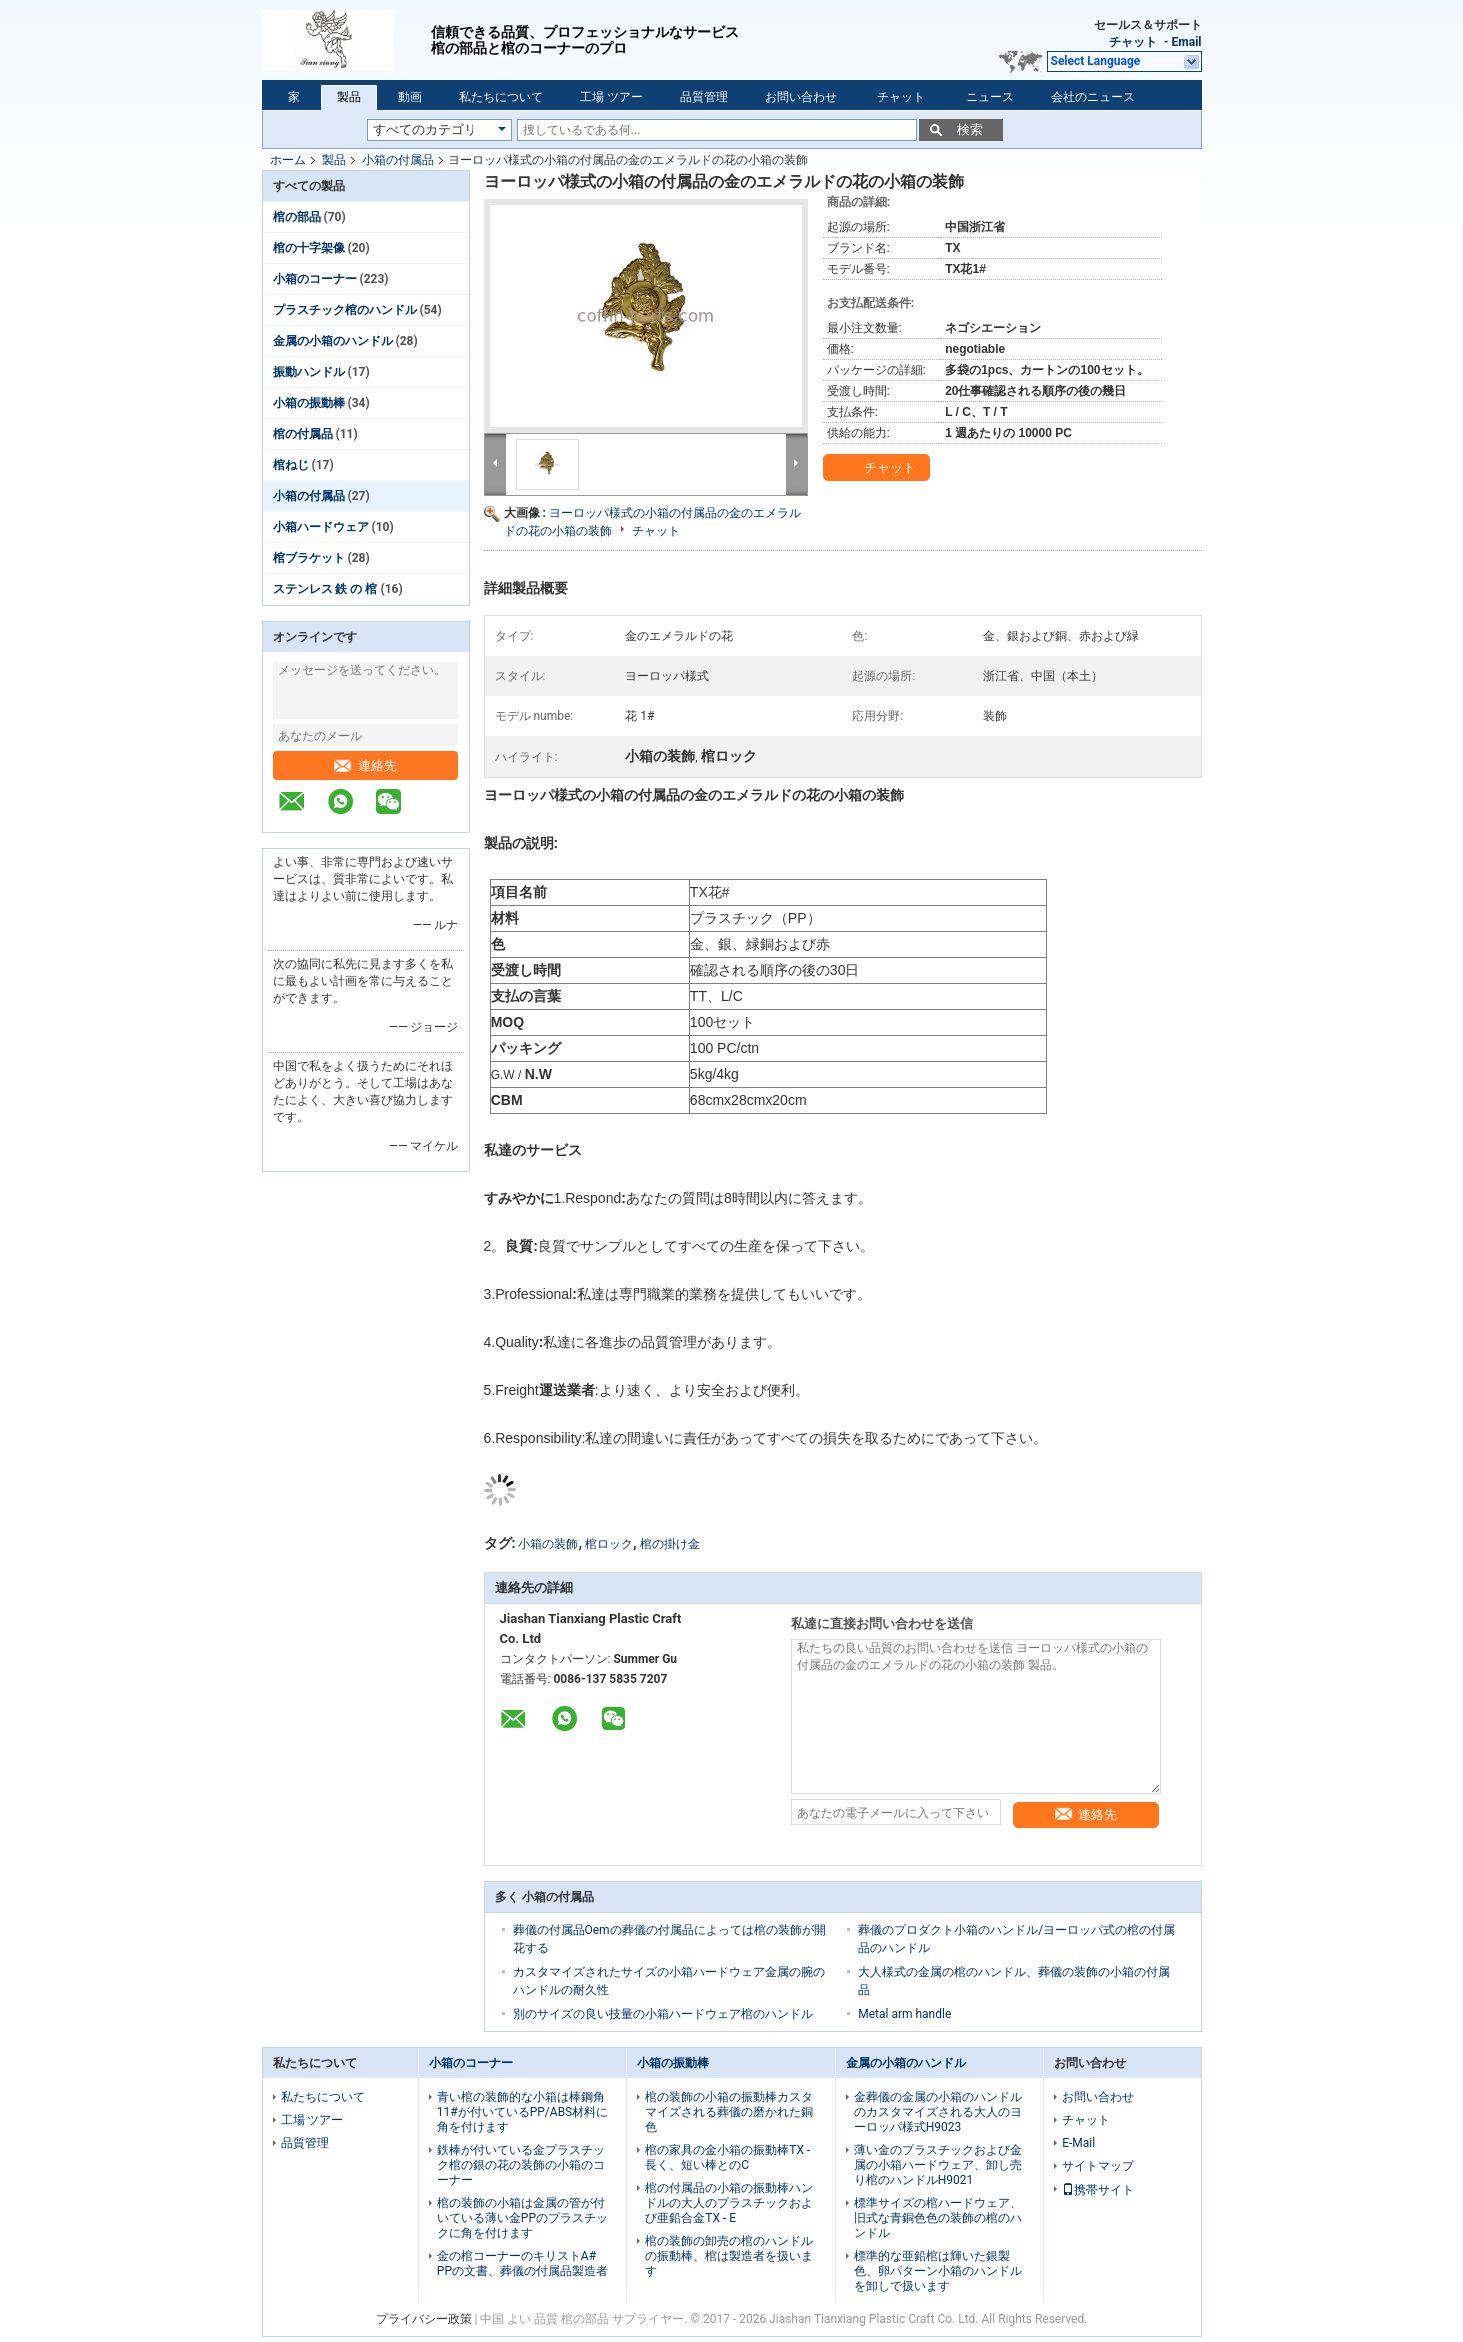 The image size is (1463, 2342). Describe the element at coordinates (291, 465) in the screenshot. I see `棺ねじ` at that location.